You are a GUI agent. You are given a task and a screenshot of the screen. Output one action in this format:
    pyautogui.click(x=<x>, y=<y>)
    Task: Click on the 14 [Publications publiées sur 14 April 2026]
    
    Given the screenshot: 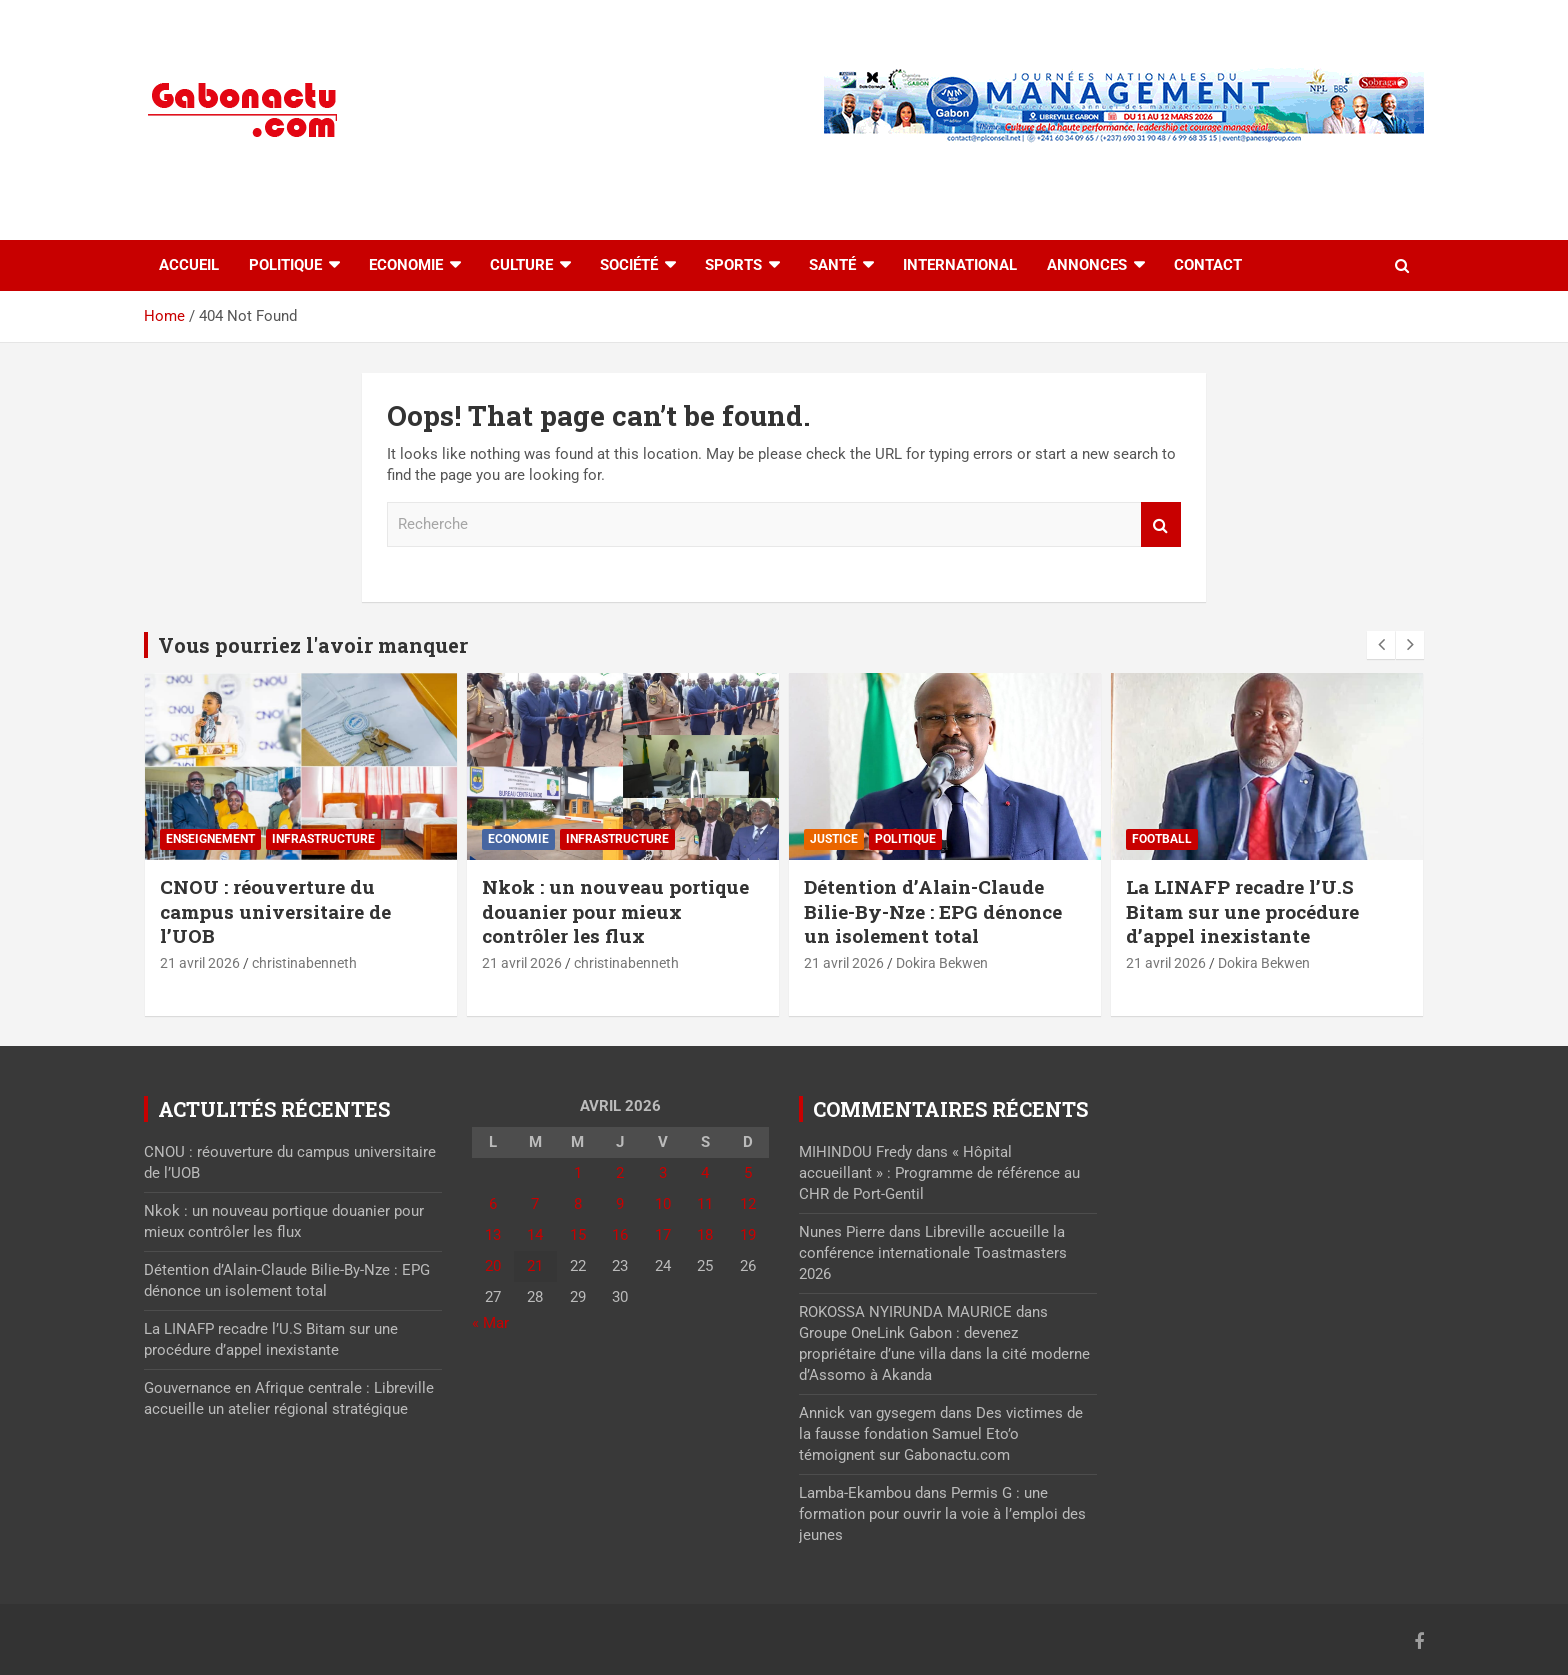 What is the action you would take?
    pyautogui.click(x=535, y=1235)
    